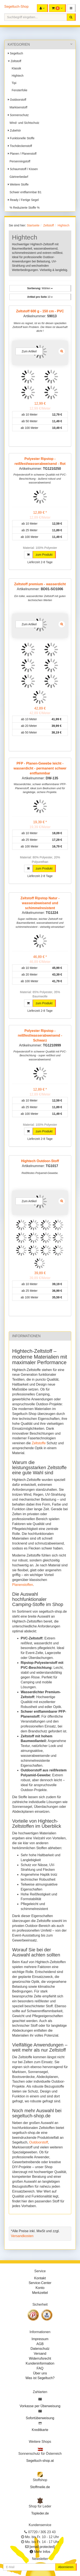 This screenshot has width=80, height=2576. Describe the element at coordinates (17, 99) in the screenshot. I see `Outdoorstoff` at that location.